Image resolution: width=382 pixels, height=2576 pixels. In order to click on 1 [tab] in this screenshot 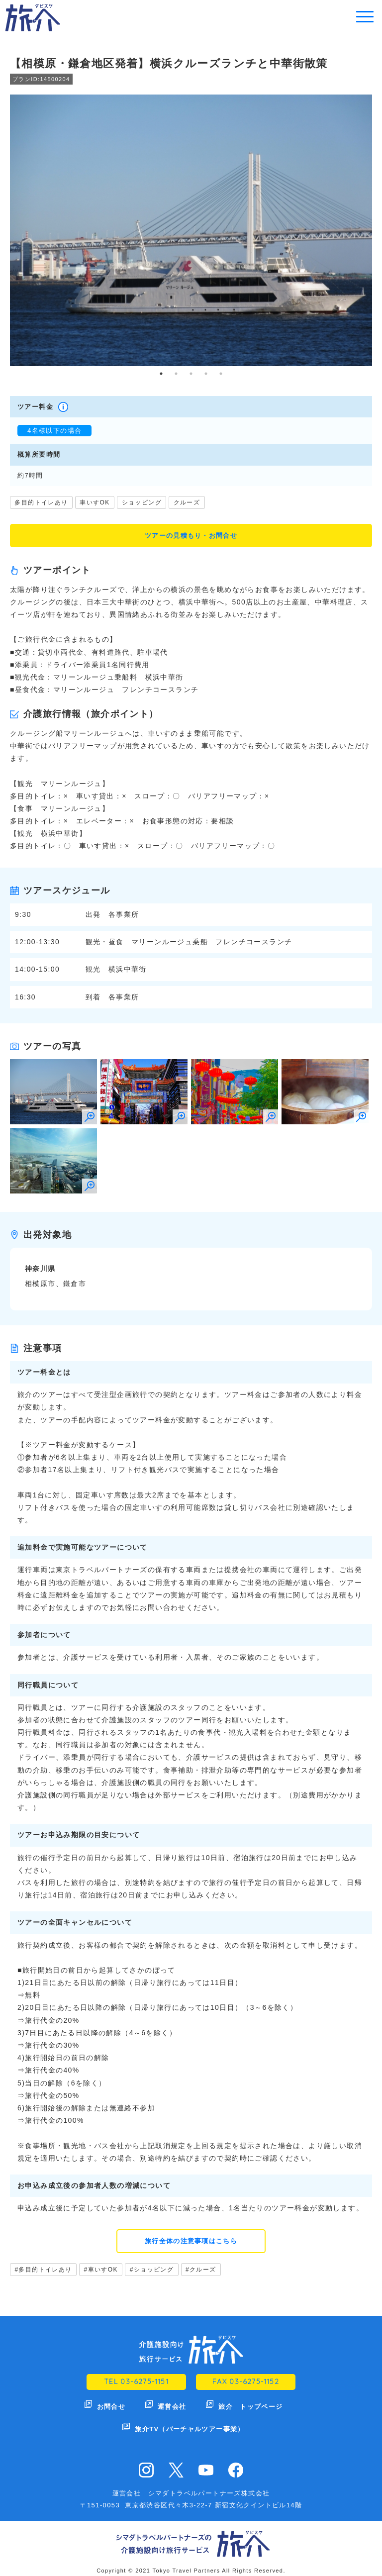, I will do `click(161, 374)`.